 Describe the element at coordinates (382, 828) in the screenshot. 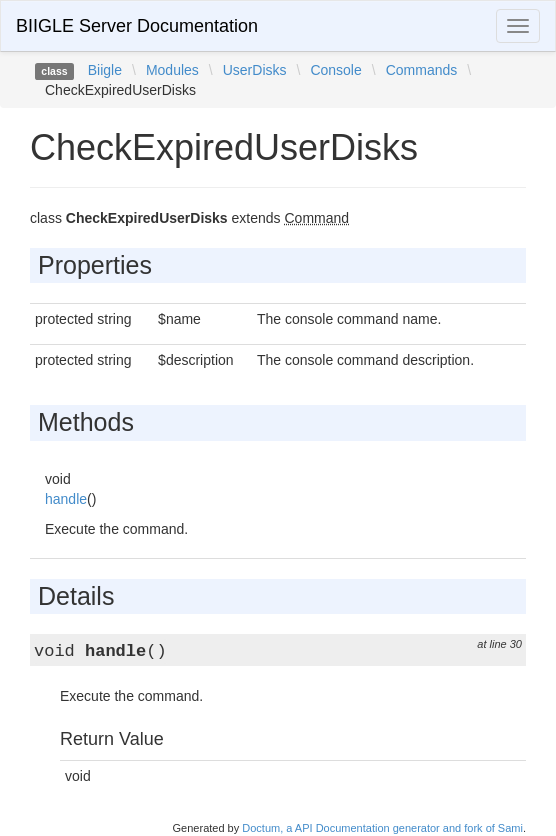

I see `Doctum, a API Documentation generator and fork of Sami` at that location.